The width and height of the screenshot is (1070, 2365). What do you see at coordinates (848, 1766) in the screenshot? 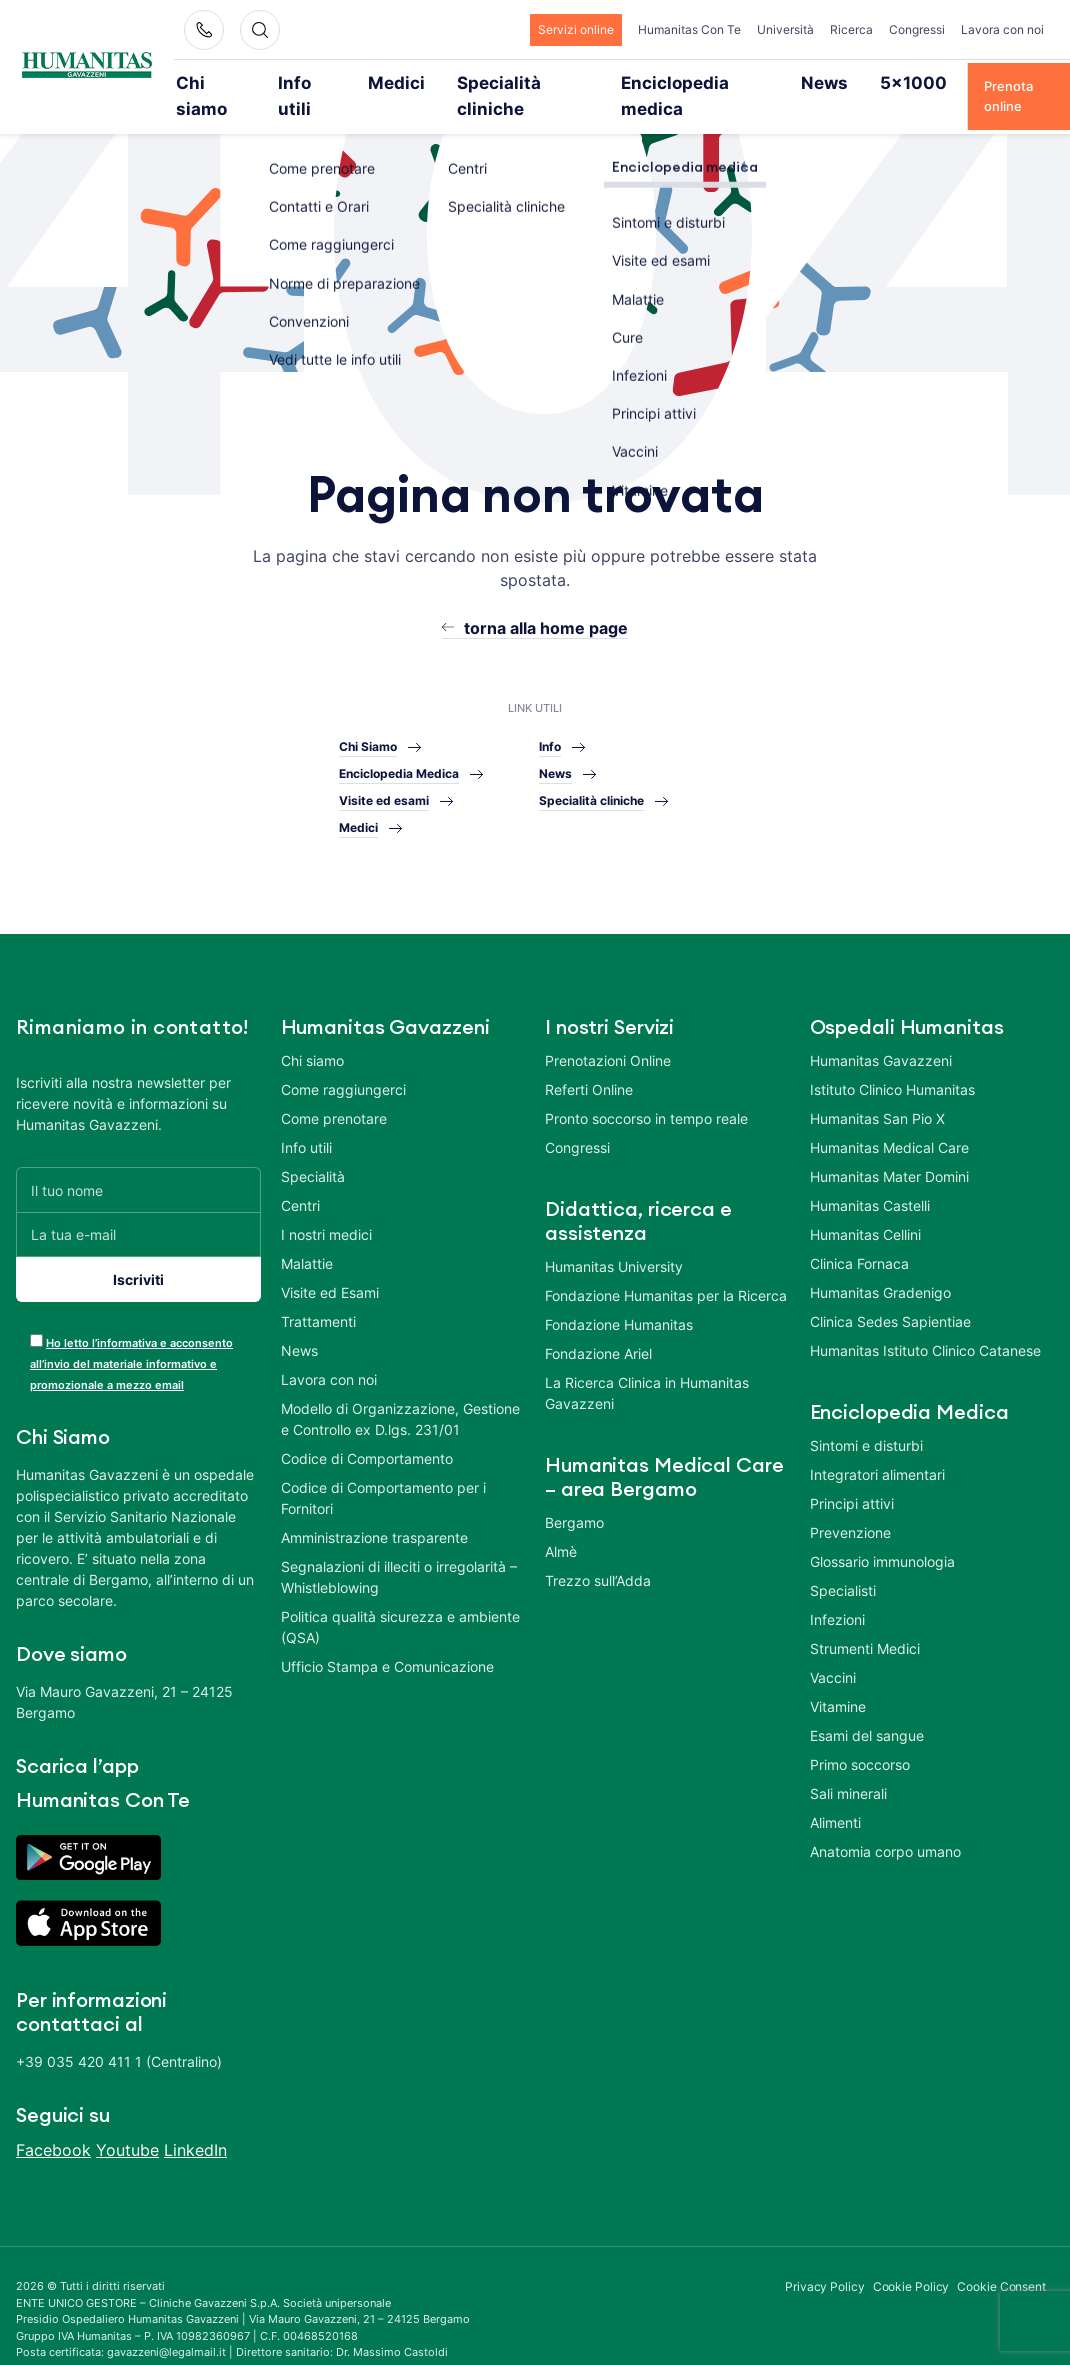
I see `Sali minerali` at bounding box center [848, 1766].